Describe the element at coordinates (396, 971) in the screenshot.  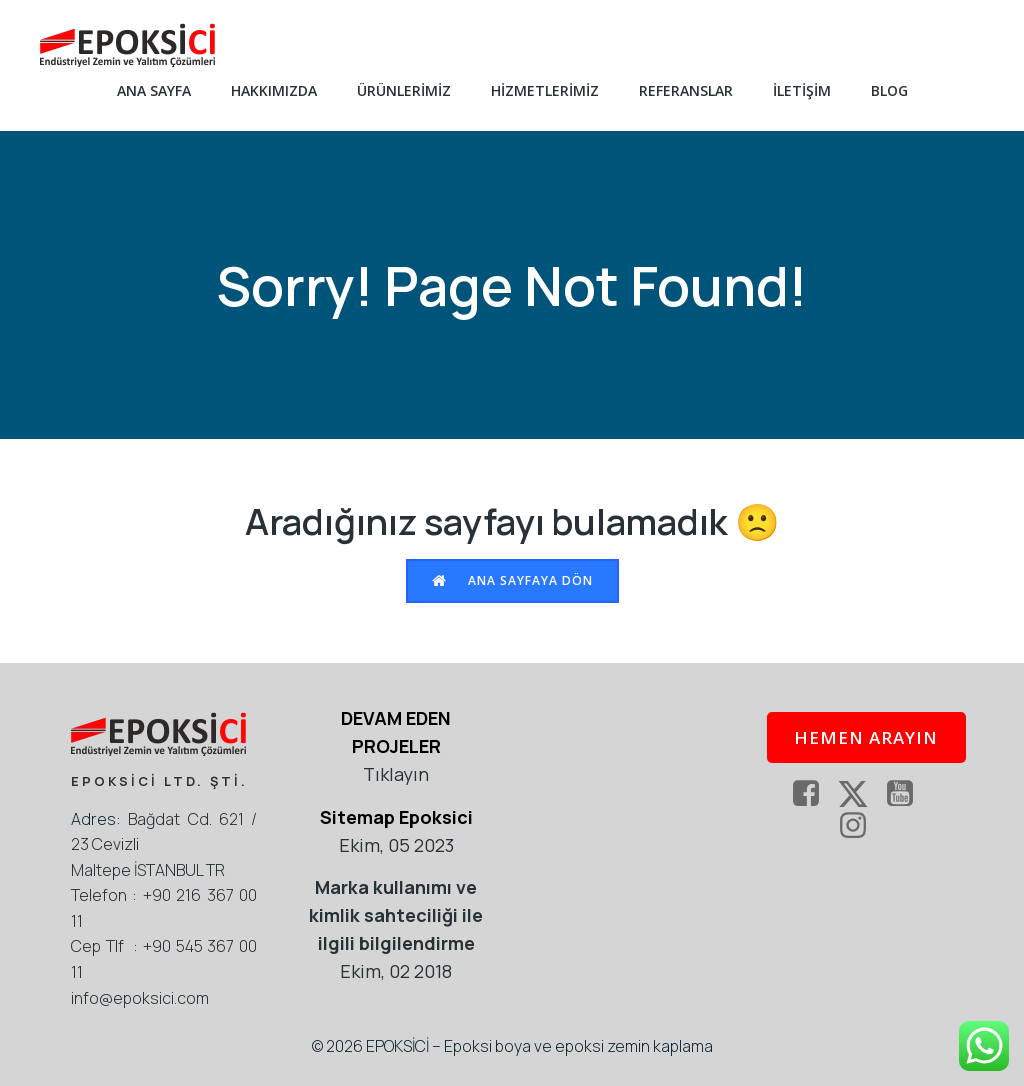
I see `Ekim, 02 2018` at that location.